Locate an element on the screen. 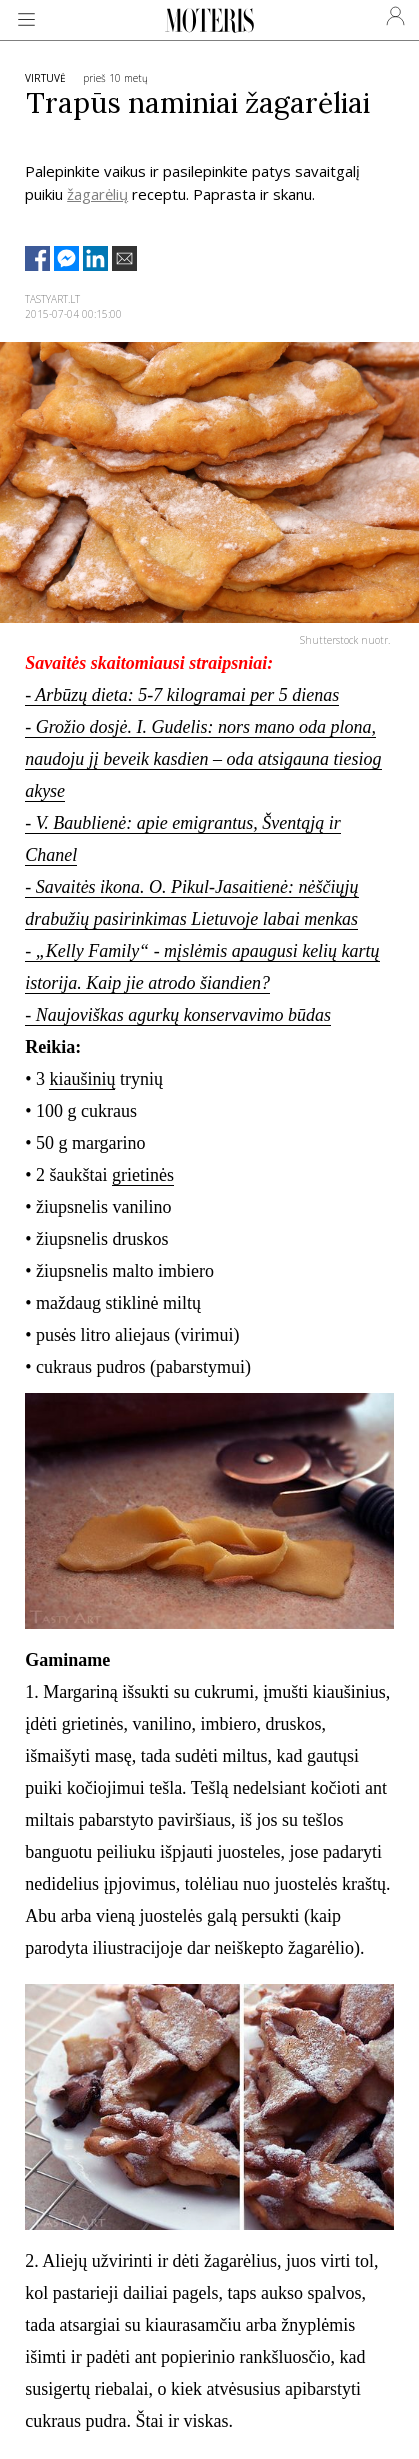 The image size is (419, 2459). grietinės is located at coordinates (143, 1175).